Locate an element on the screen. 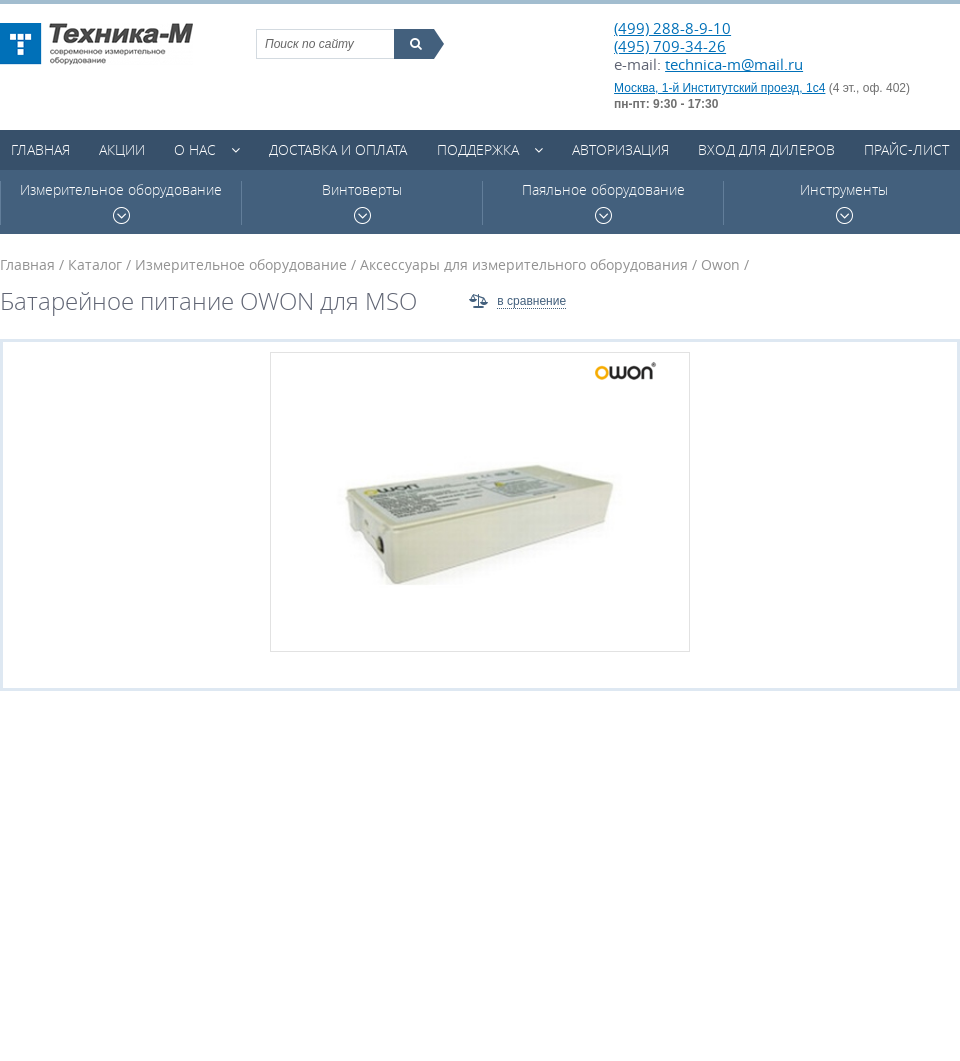 The width and height of the screenshot is (960, 1061). Аксессуары для измерительного оборудования is located at coordinates (524, 264).